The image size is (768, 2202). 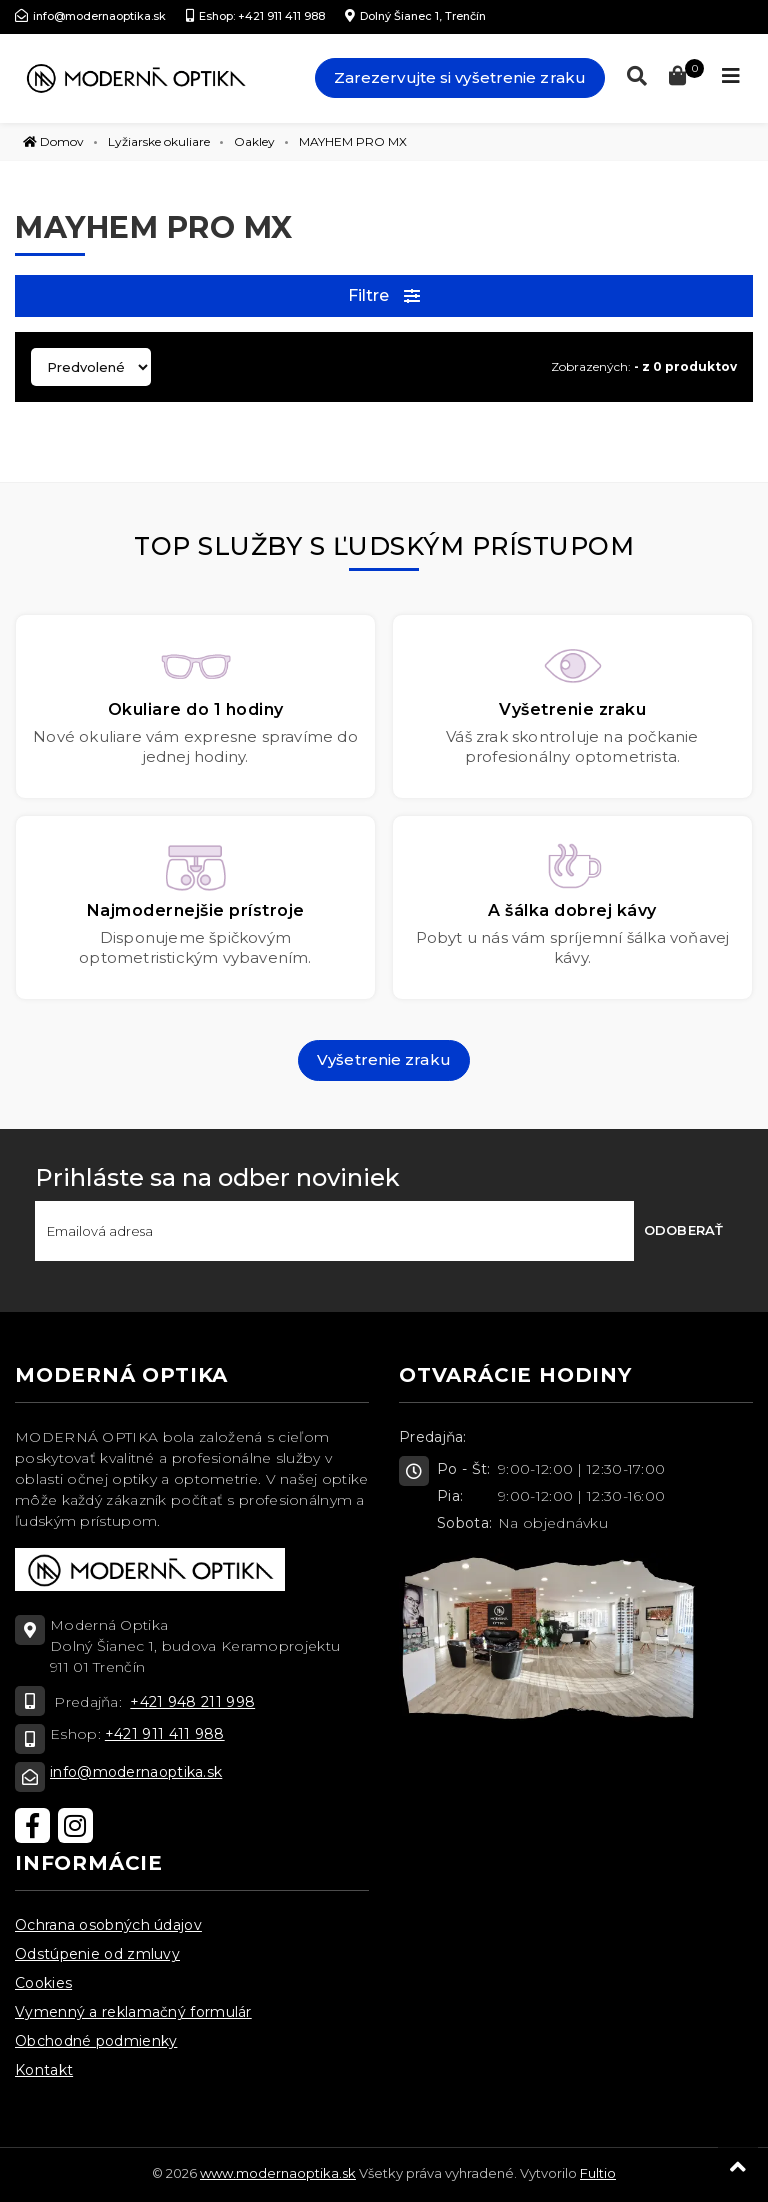 I want to click on Lyžiarske okuliare, so click(x=159, y=141).